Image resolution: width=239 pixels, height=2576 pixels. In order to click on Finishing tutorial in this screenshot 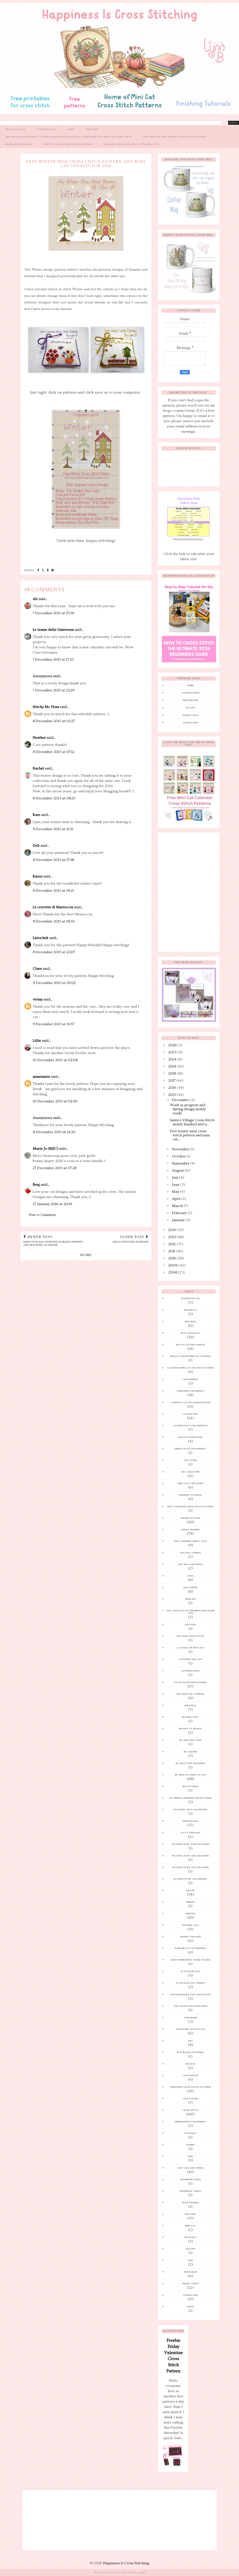, I will do `click(190, 1495)`.